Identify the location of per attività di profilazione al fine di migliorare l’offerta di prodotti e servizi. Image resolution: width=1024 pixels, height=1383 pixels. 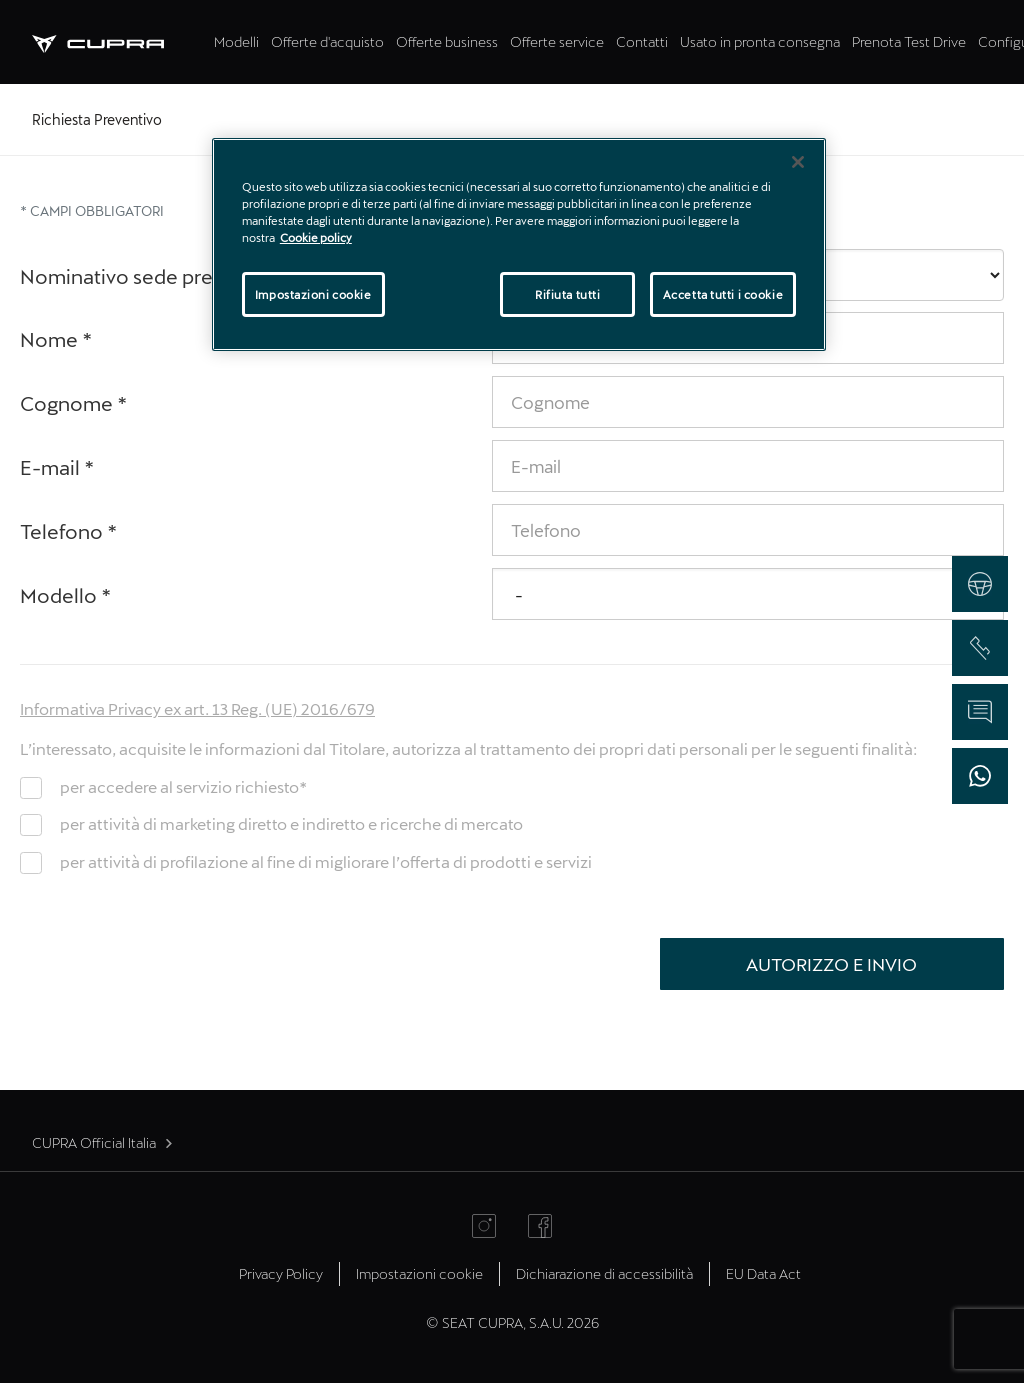
(326, 861).